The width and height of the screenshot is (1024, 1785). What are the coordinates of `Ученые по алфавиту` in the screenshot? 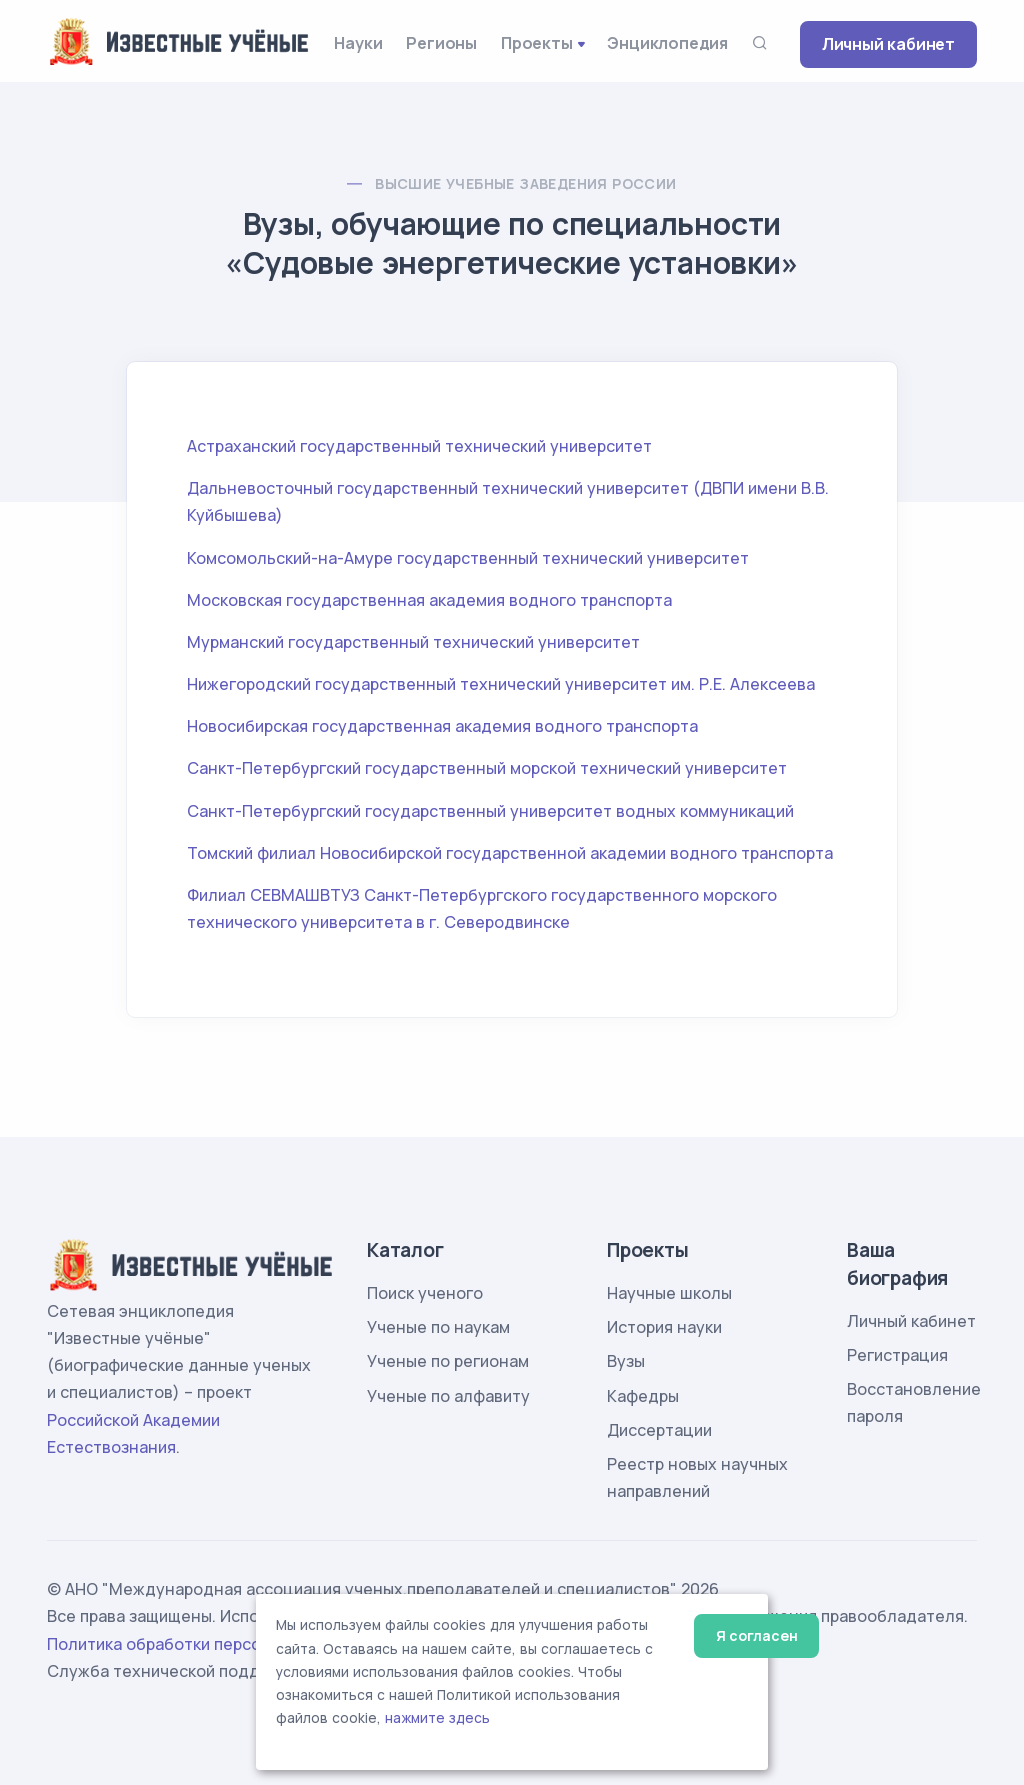 It's located at (448, 1396).